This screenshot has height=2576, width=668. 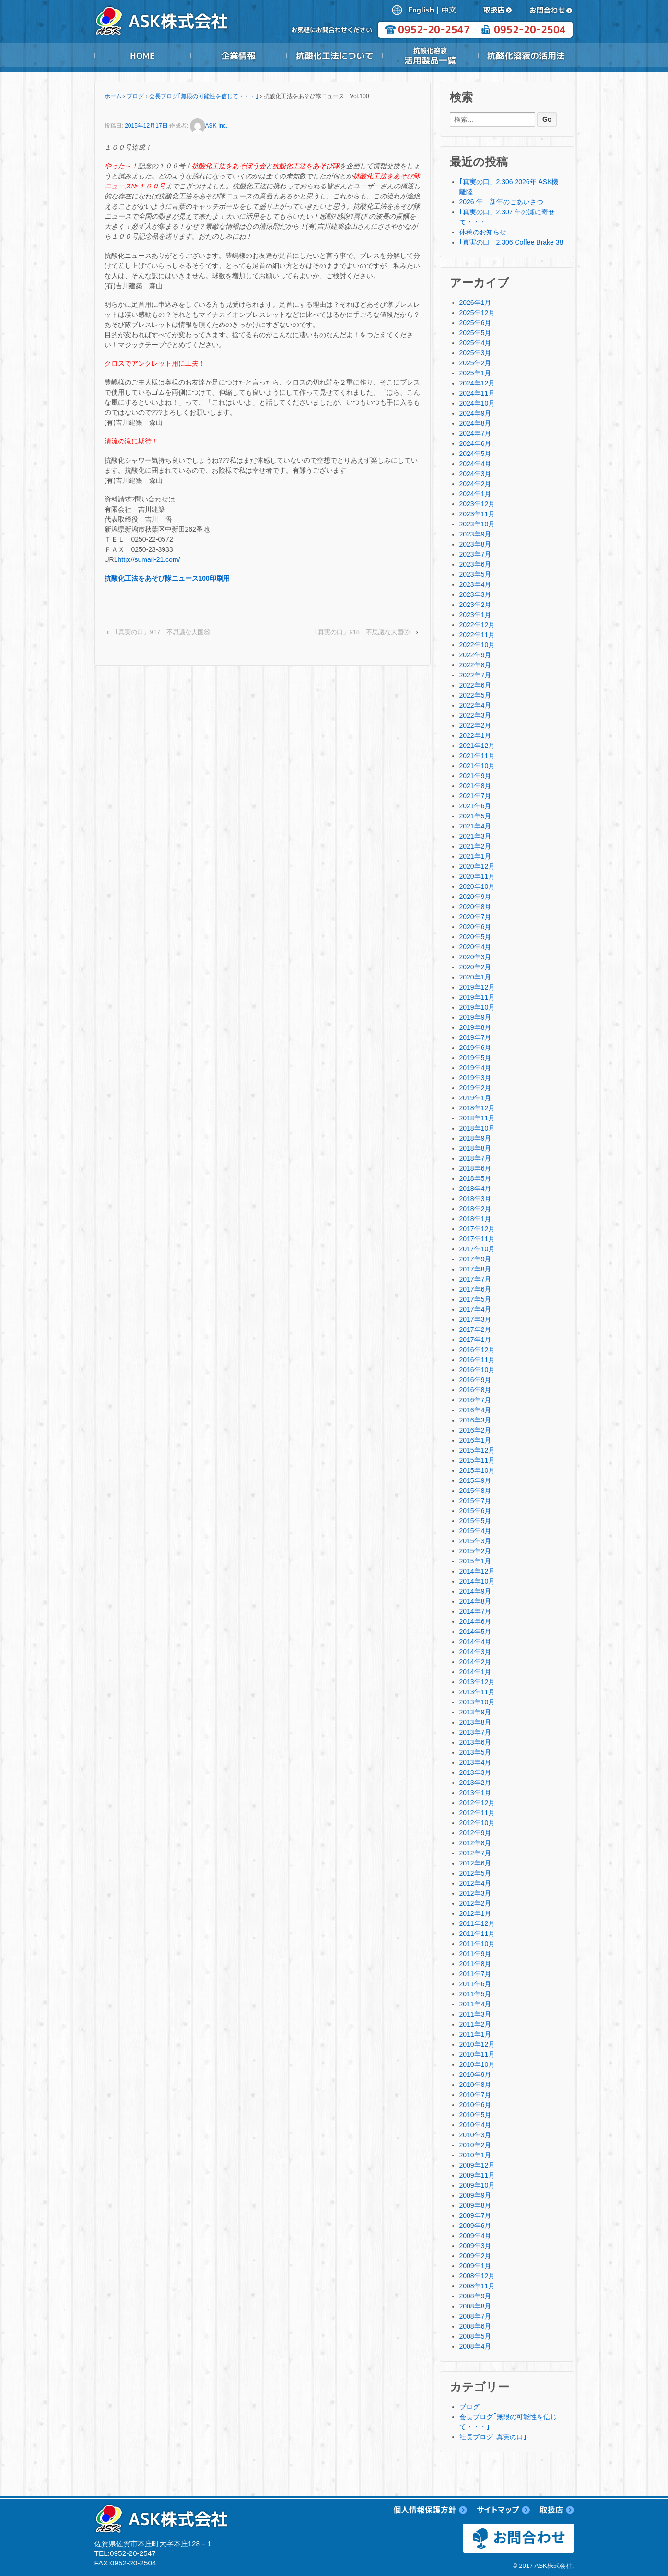 I want to click on 2023年11月, so click(x=477, y=514).